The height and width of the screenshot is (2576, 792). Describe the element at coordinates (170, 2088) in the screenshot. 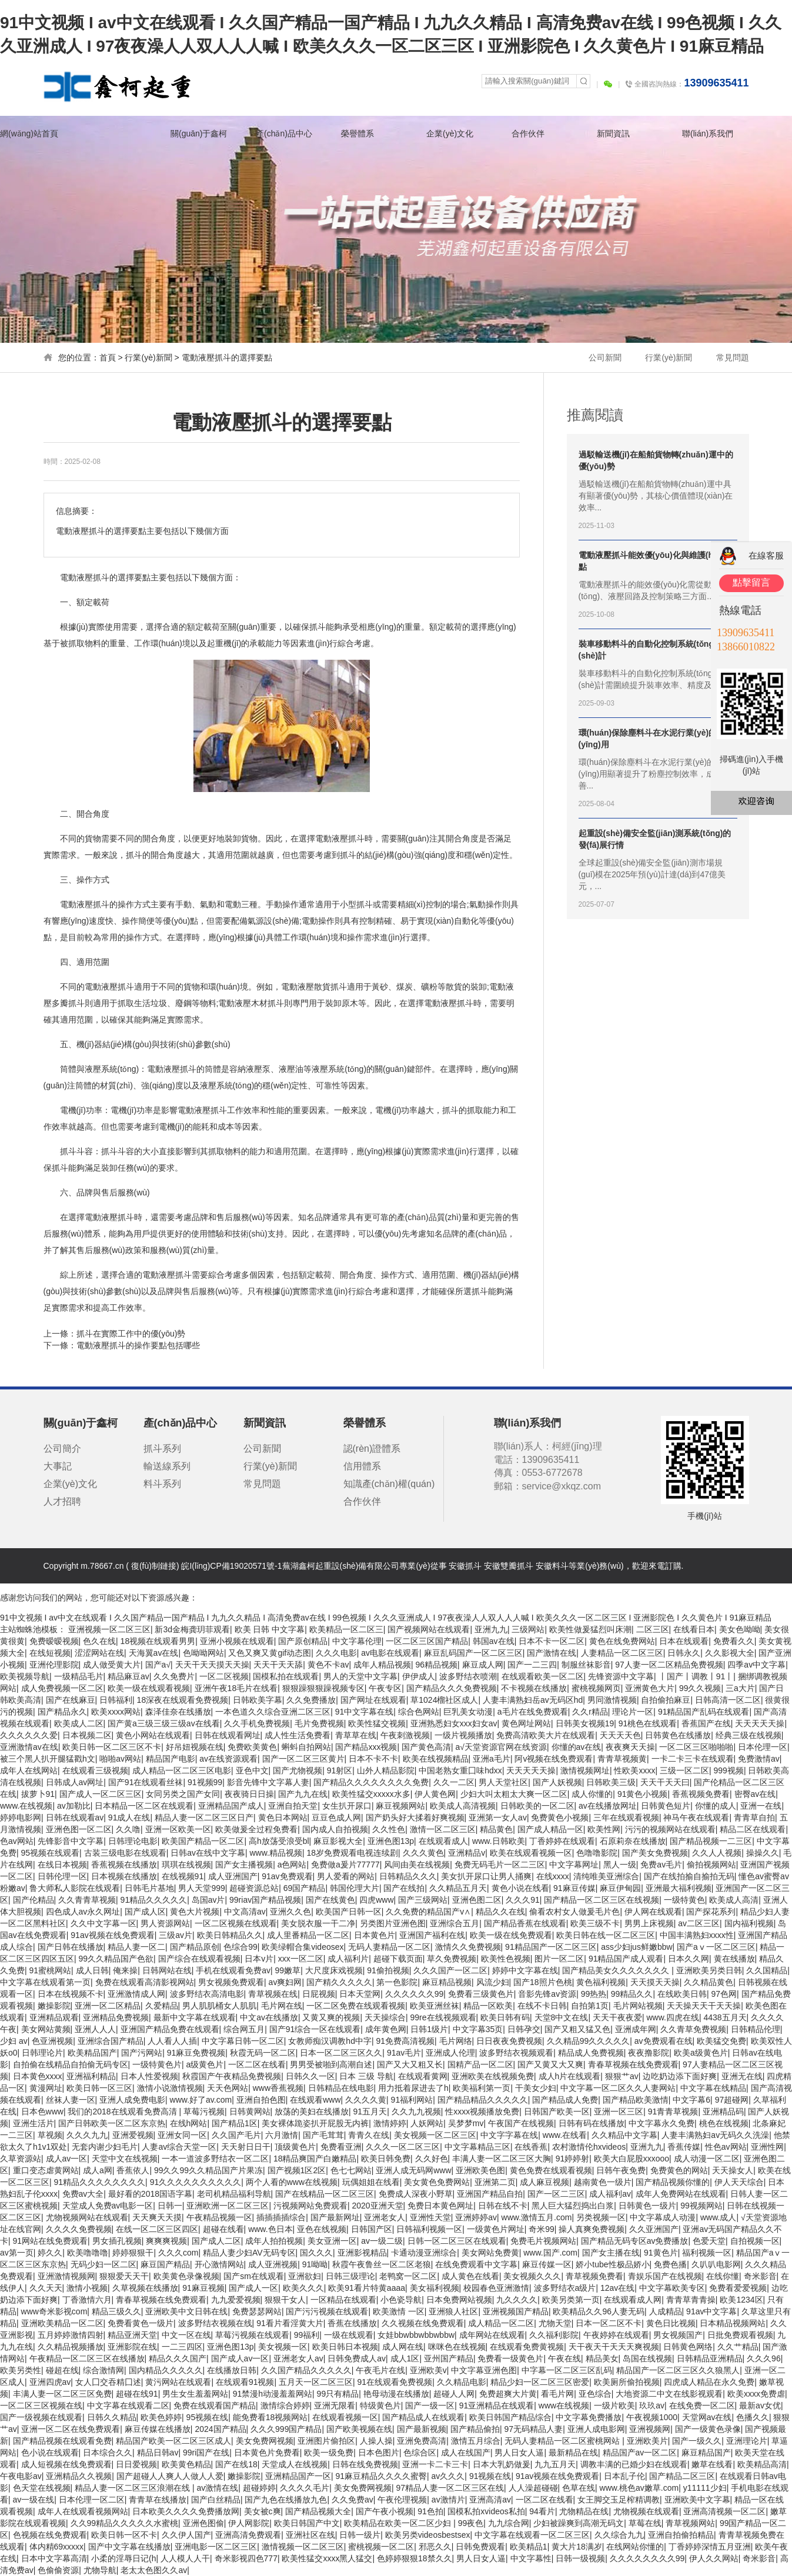

I see `激情小说激情视频` at that location.